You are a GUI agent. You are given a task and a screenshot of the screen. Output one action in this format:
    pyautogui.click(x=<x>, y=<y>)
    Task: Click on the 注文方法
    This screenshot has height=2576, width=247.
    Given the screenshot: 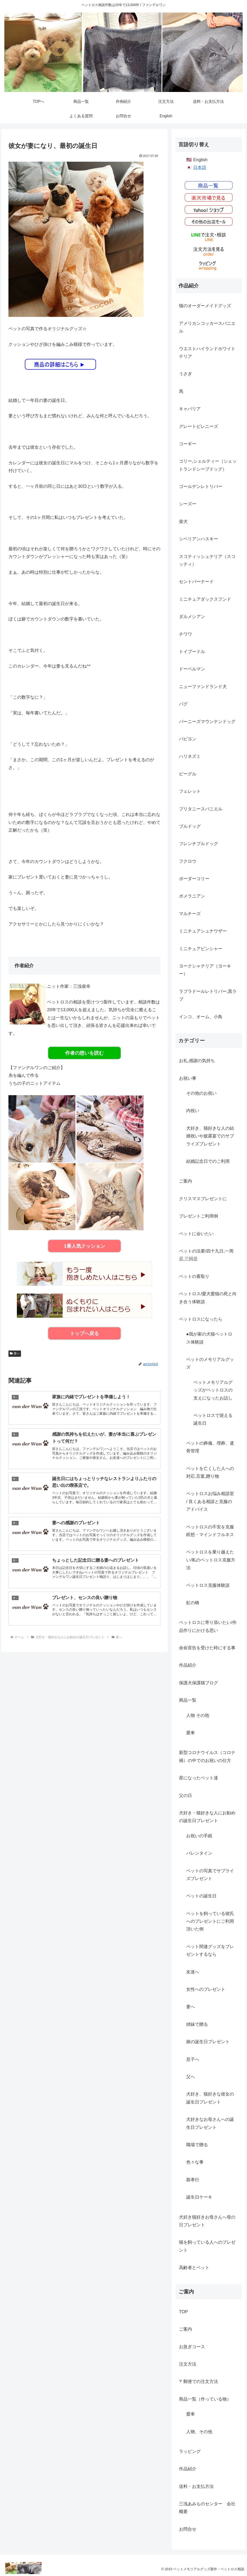 What is the action you would take?
    pyautogui.click(x=187, y=2364)
    